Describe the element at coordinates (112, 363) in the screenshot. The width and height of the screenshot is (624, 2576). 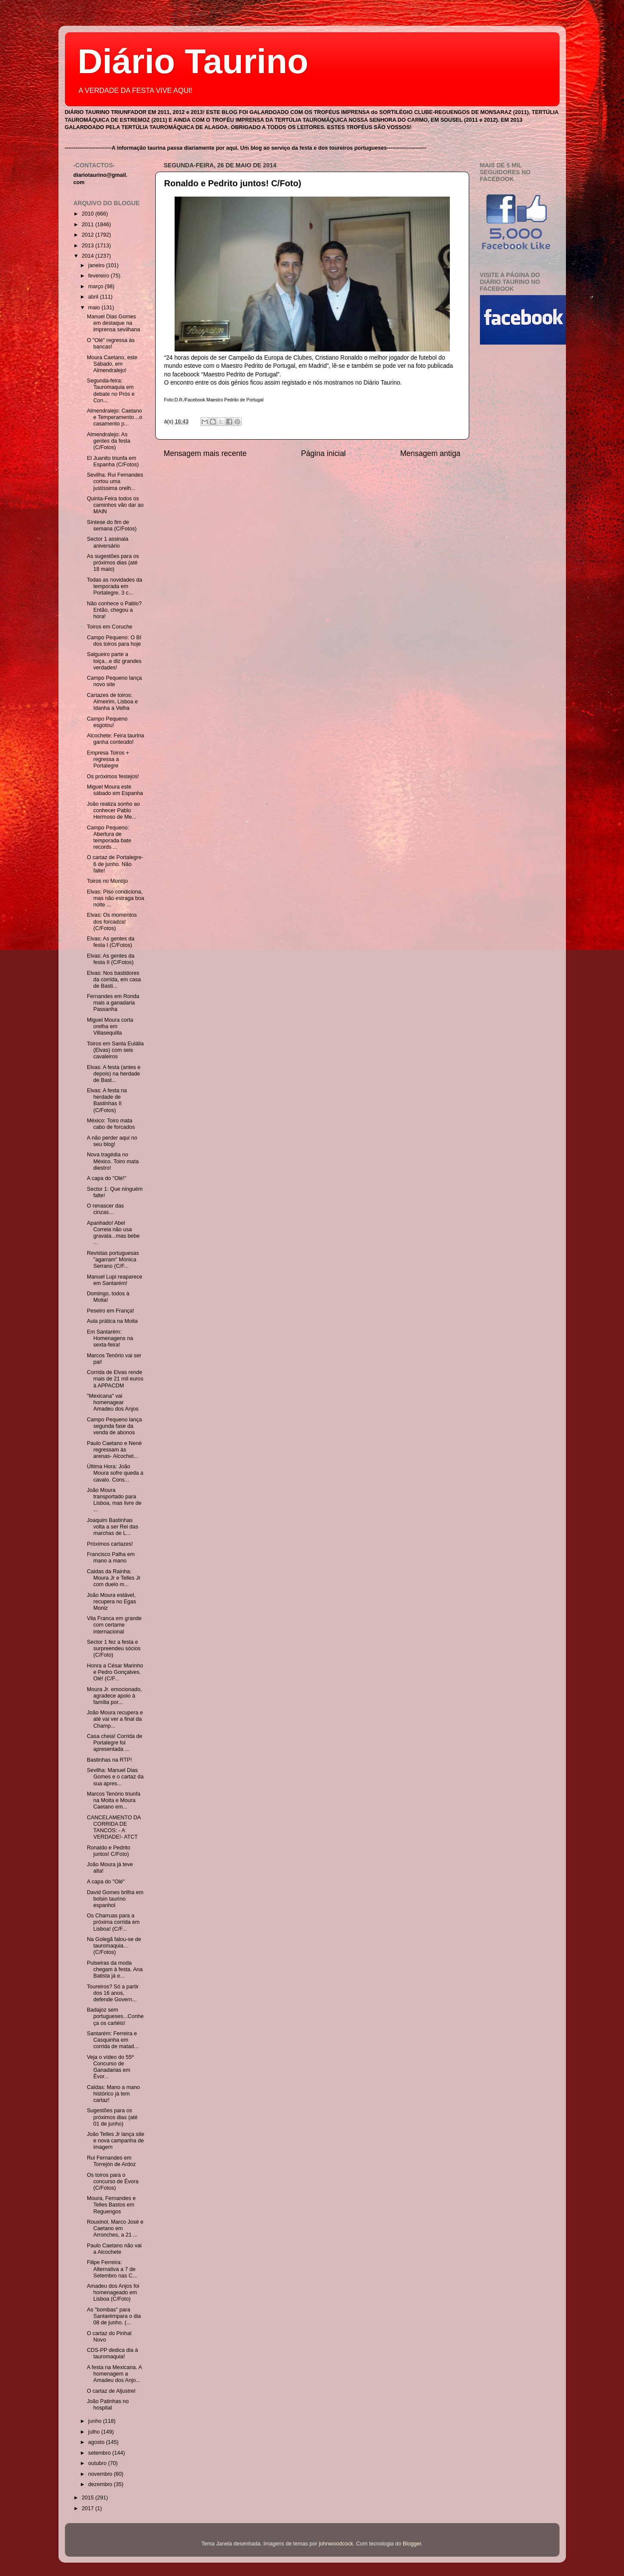
I see `Moura Caetano, este Sábado, em Almendralejo!` at that location.